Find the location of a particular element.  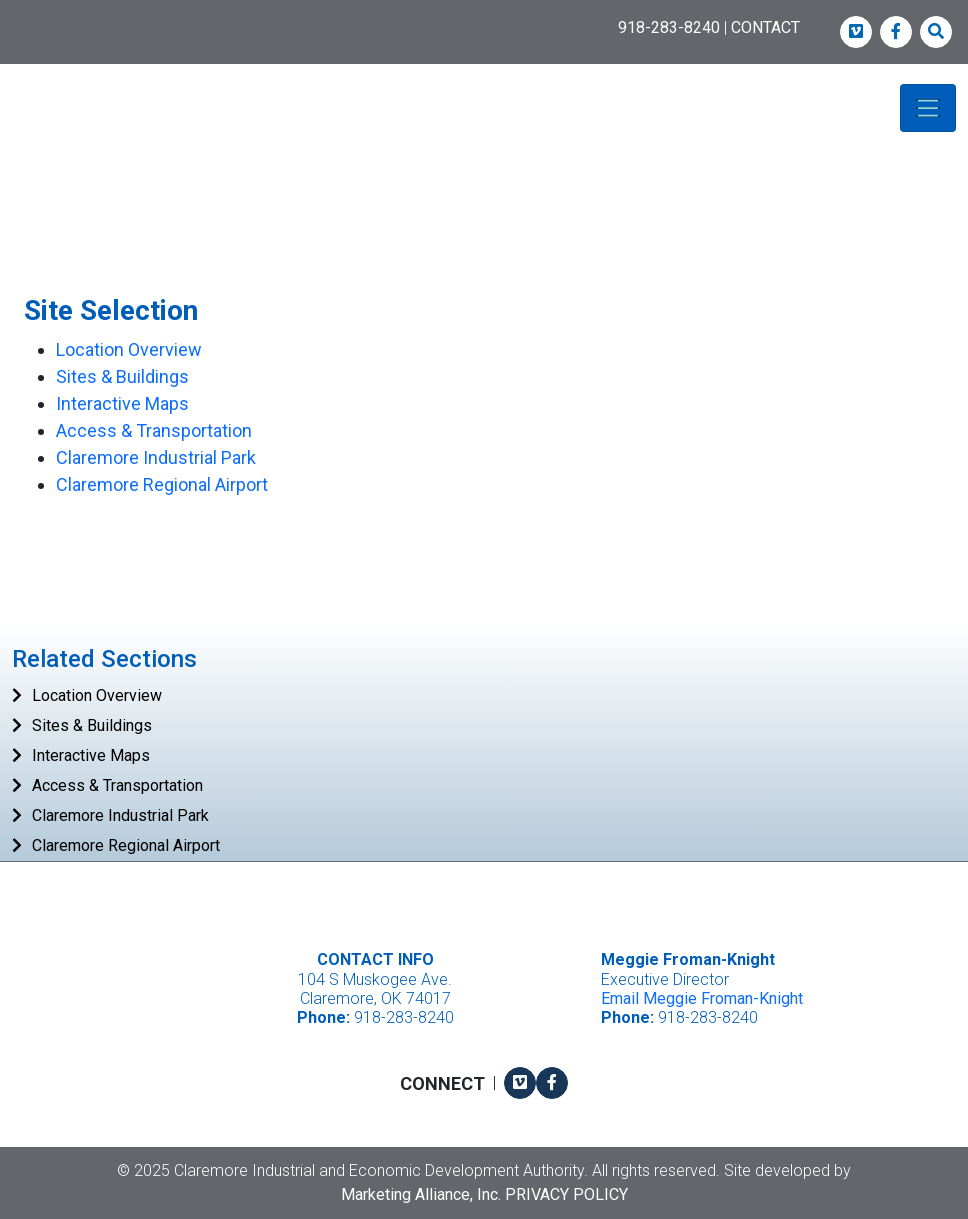

[Toggle navigation] is located at coordinates (928, 108).